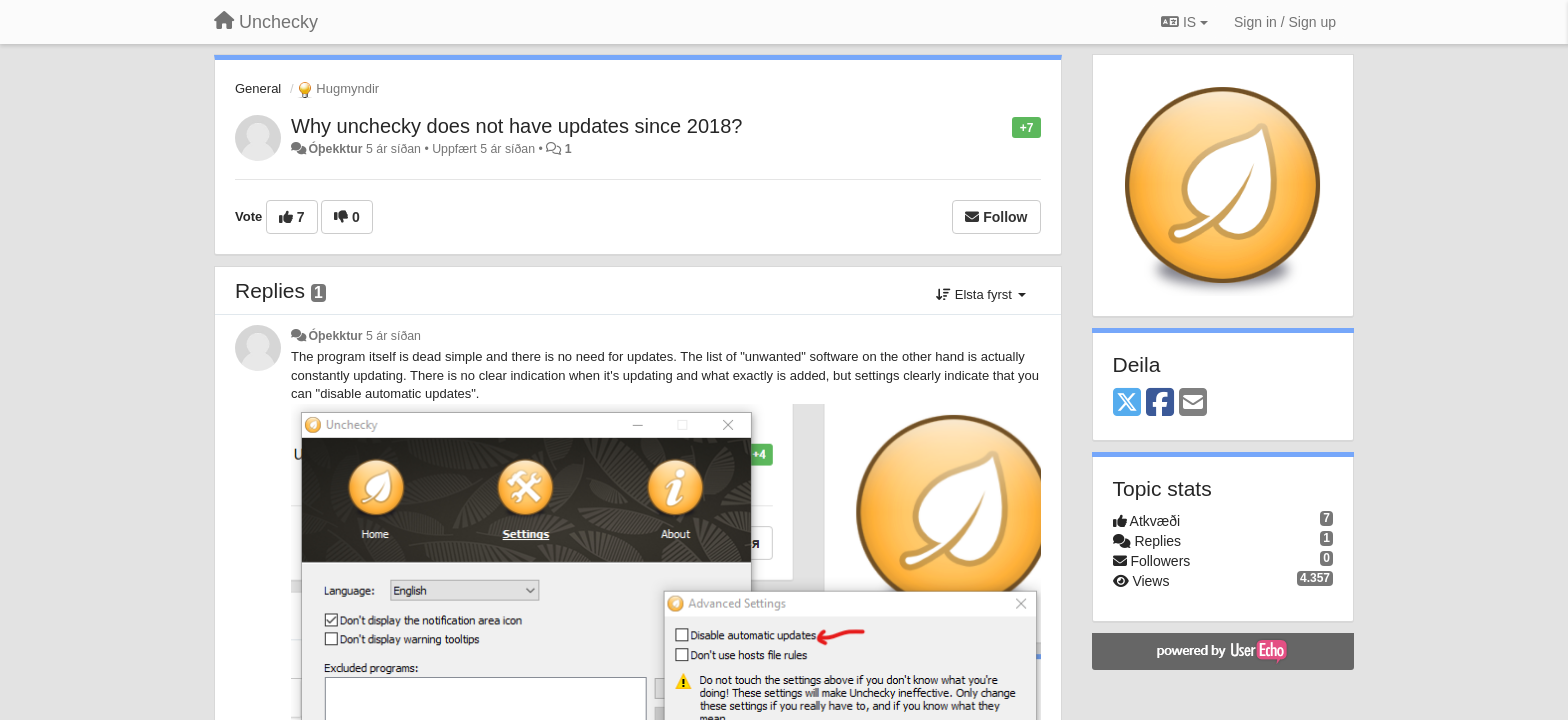  Describe the element at coordinates (1160, 403) in the screenshot. I see `[Facebook]` at that location.